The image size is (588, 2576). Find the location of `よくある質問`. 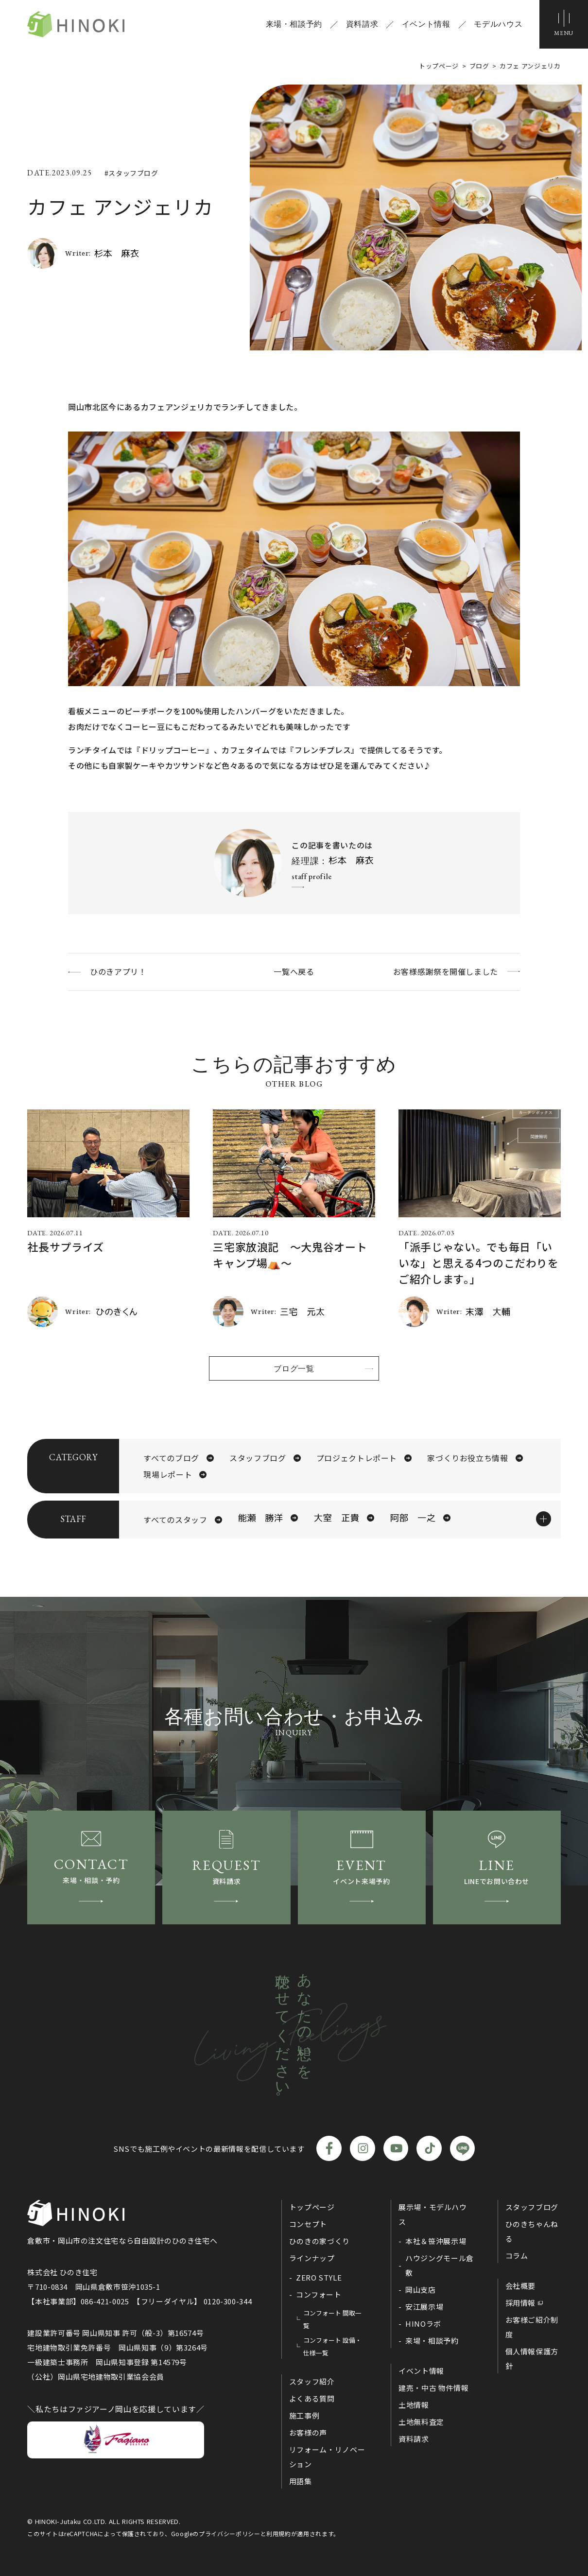

よくある質問 is located at coordinates (312, 2398).